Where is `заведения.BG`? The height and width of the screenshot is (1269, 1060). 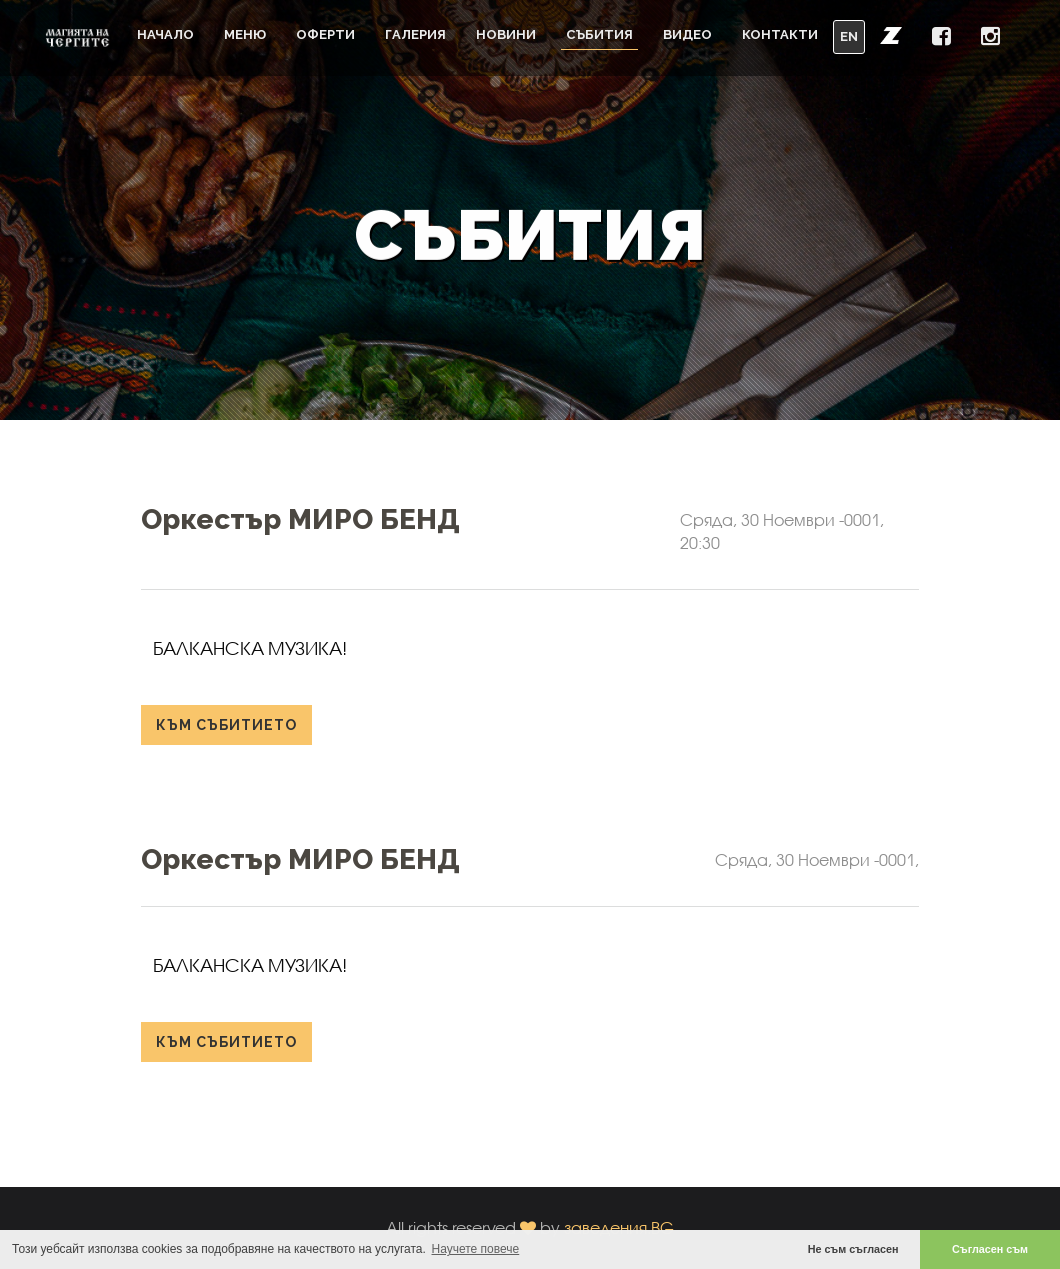 заведения.BG is located at coordinates (619, 1227).